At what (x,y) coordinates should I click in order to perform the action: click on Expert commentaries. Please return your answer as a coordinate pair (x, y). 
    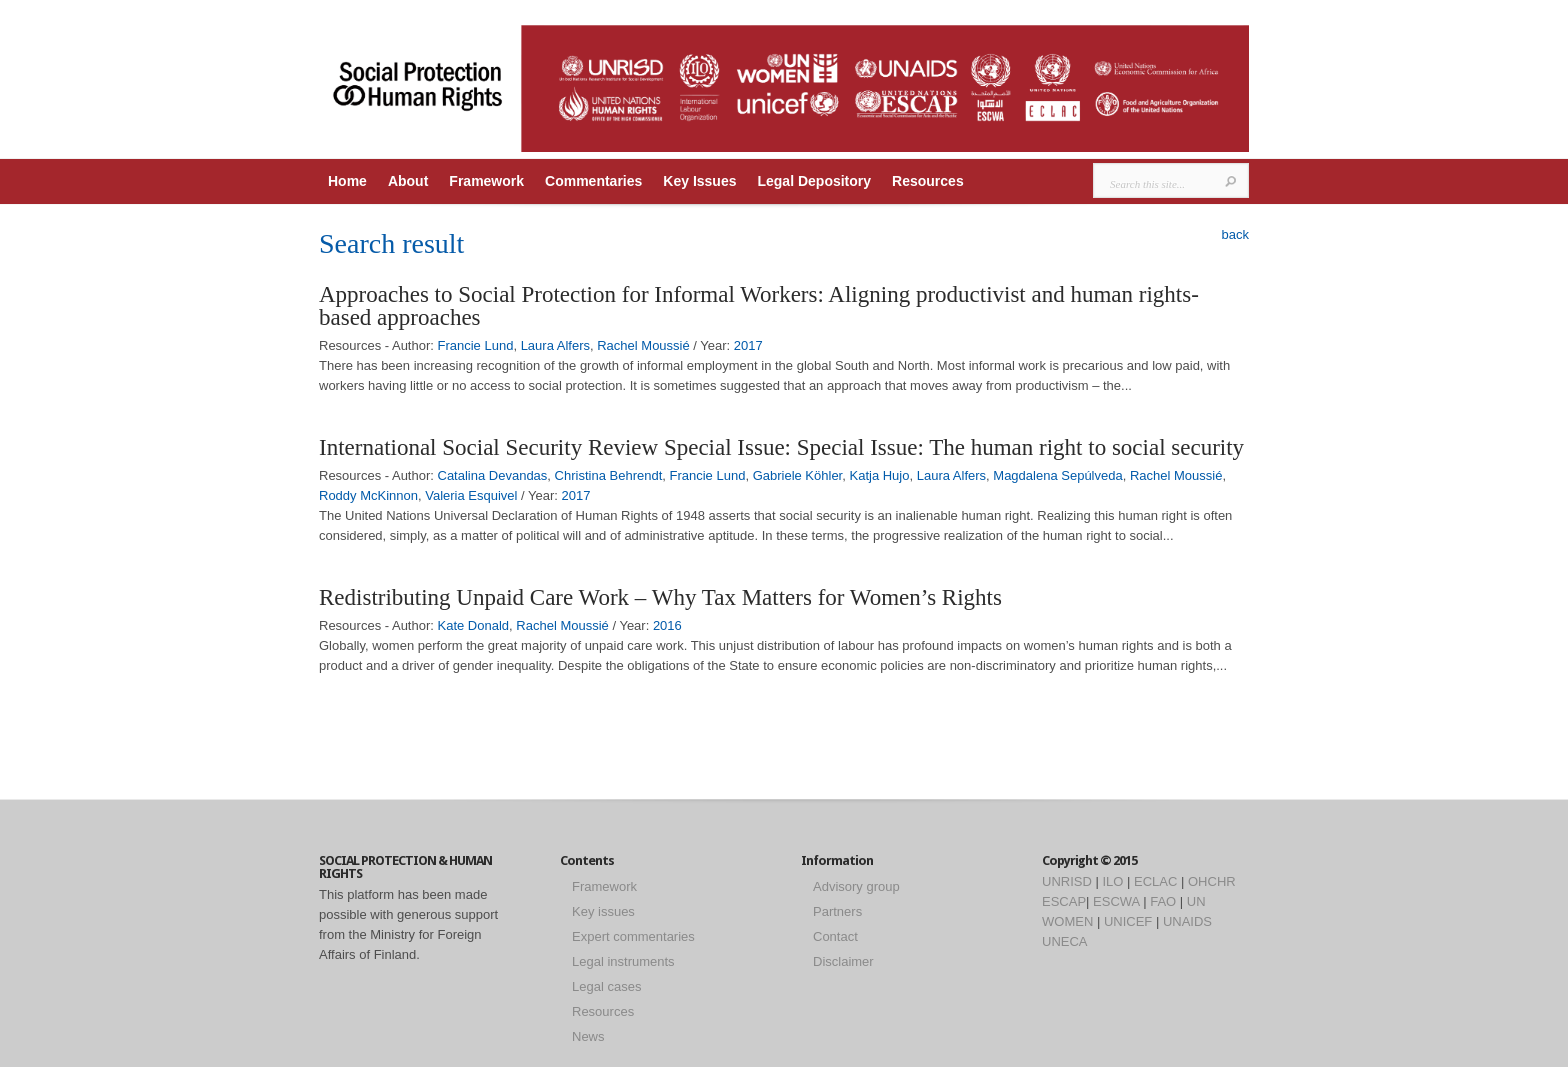
    Looking at the image, I should click on (633, 936).